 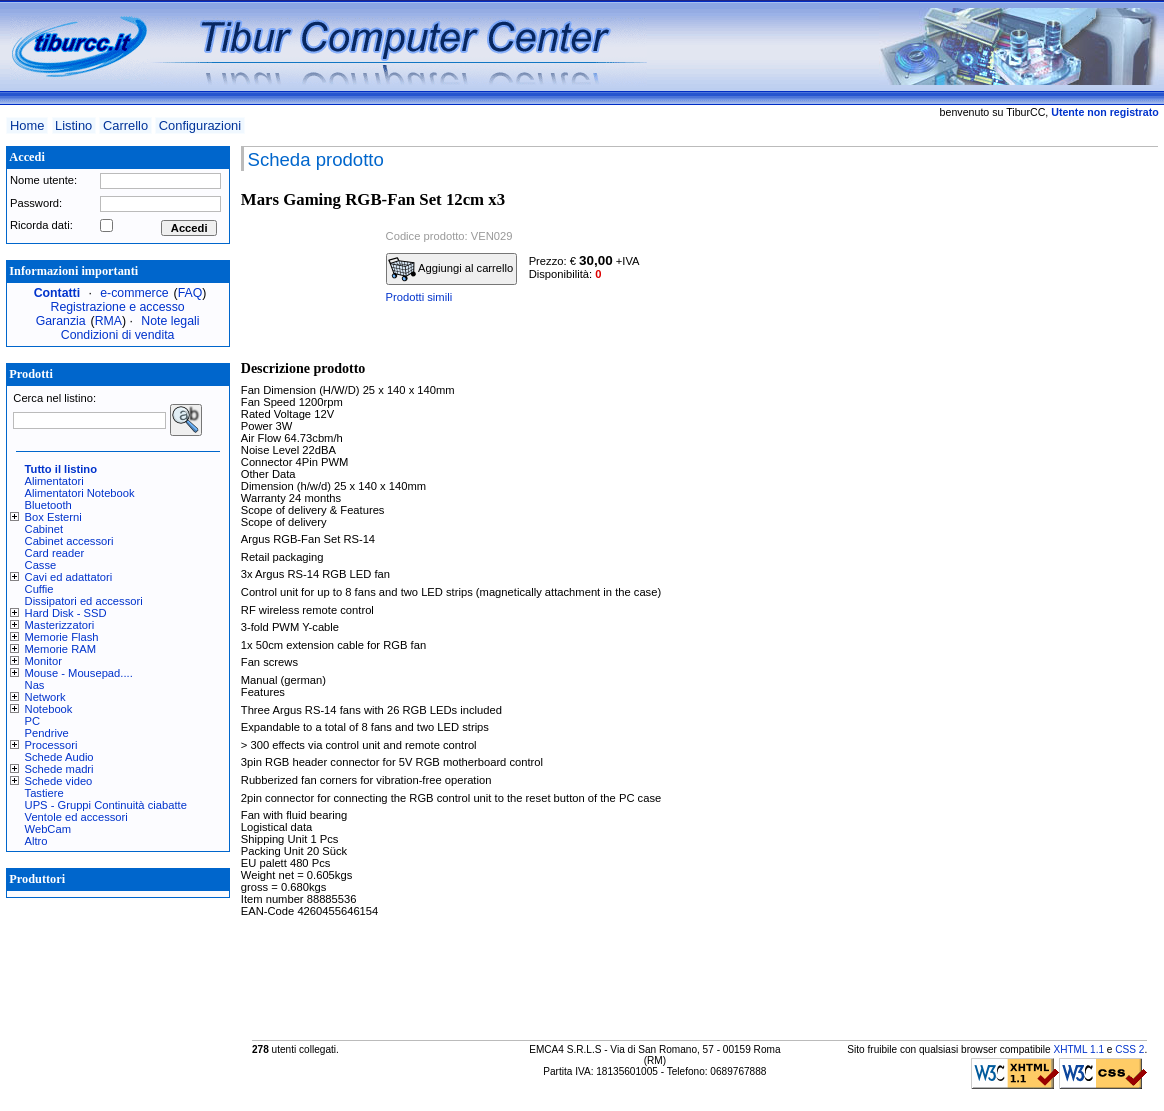 I want to click on Note legali, so click(x=170, y=321).